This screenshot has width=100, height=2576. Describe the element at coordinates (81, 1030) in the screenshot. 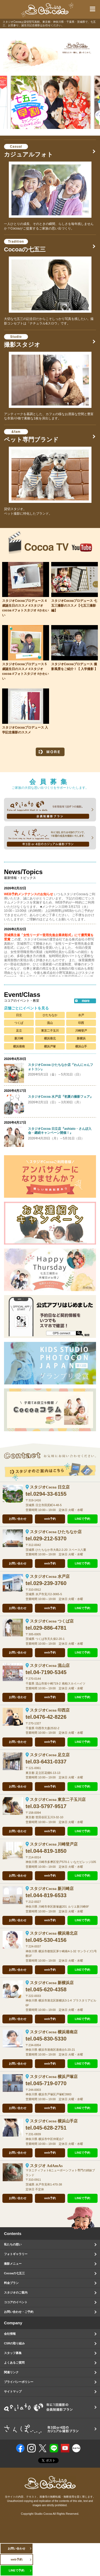

I see `川崎登戸` at that location.